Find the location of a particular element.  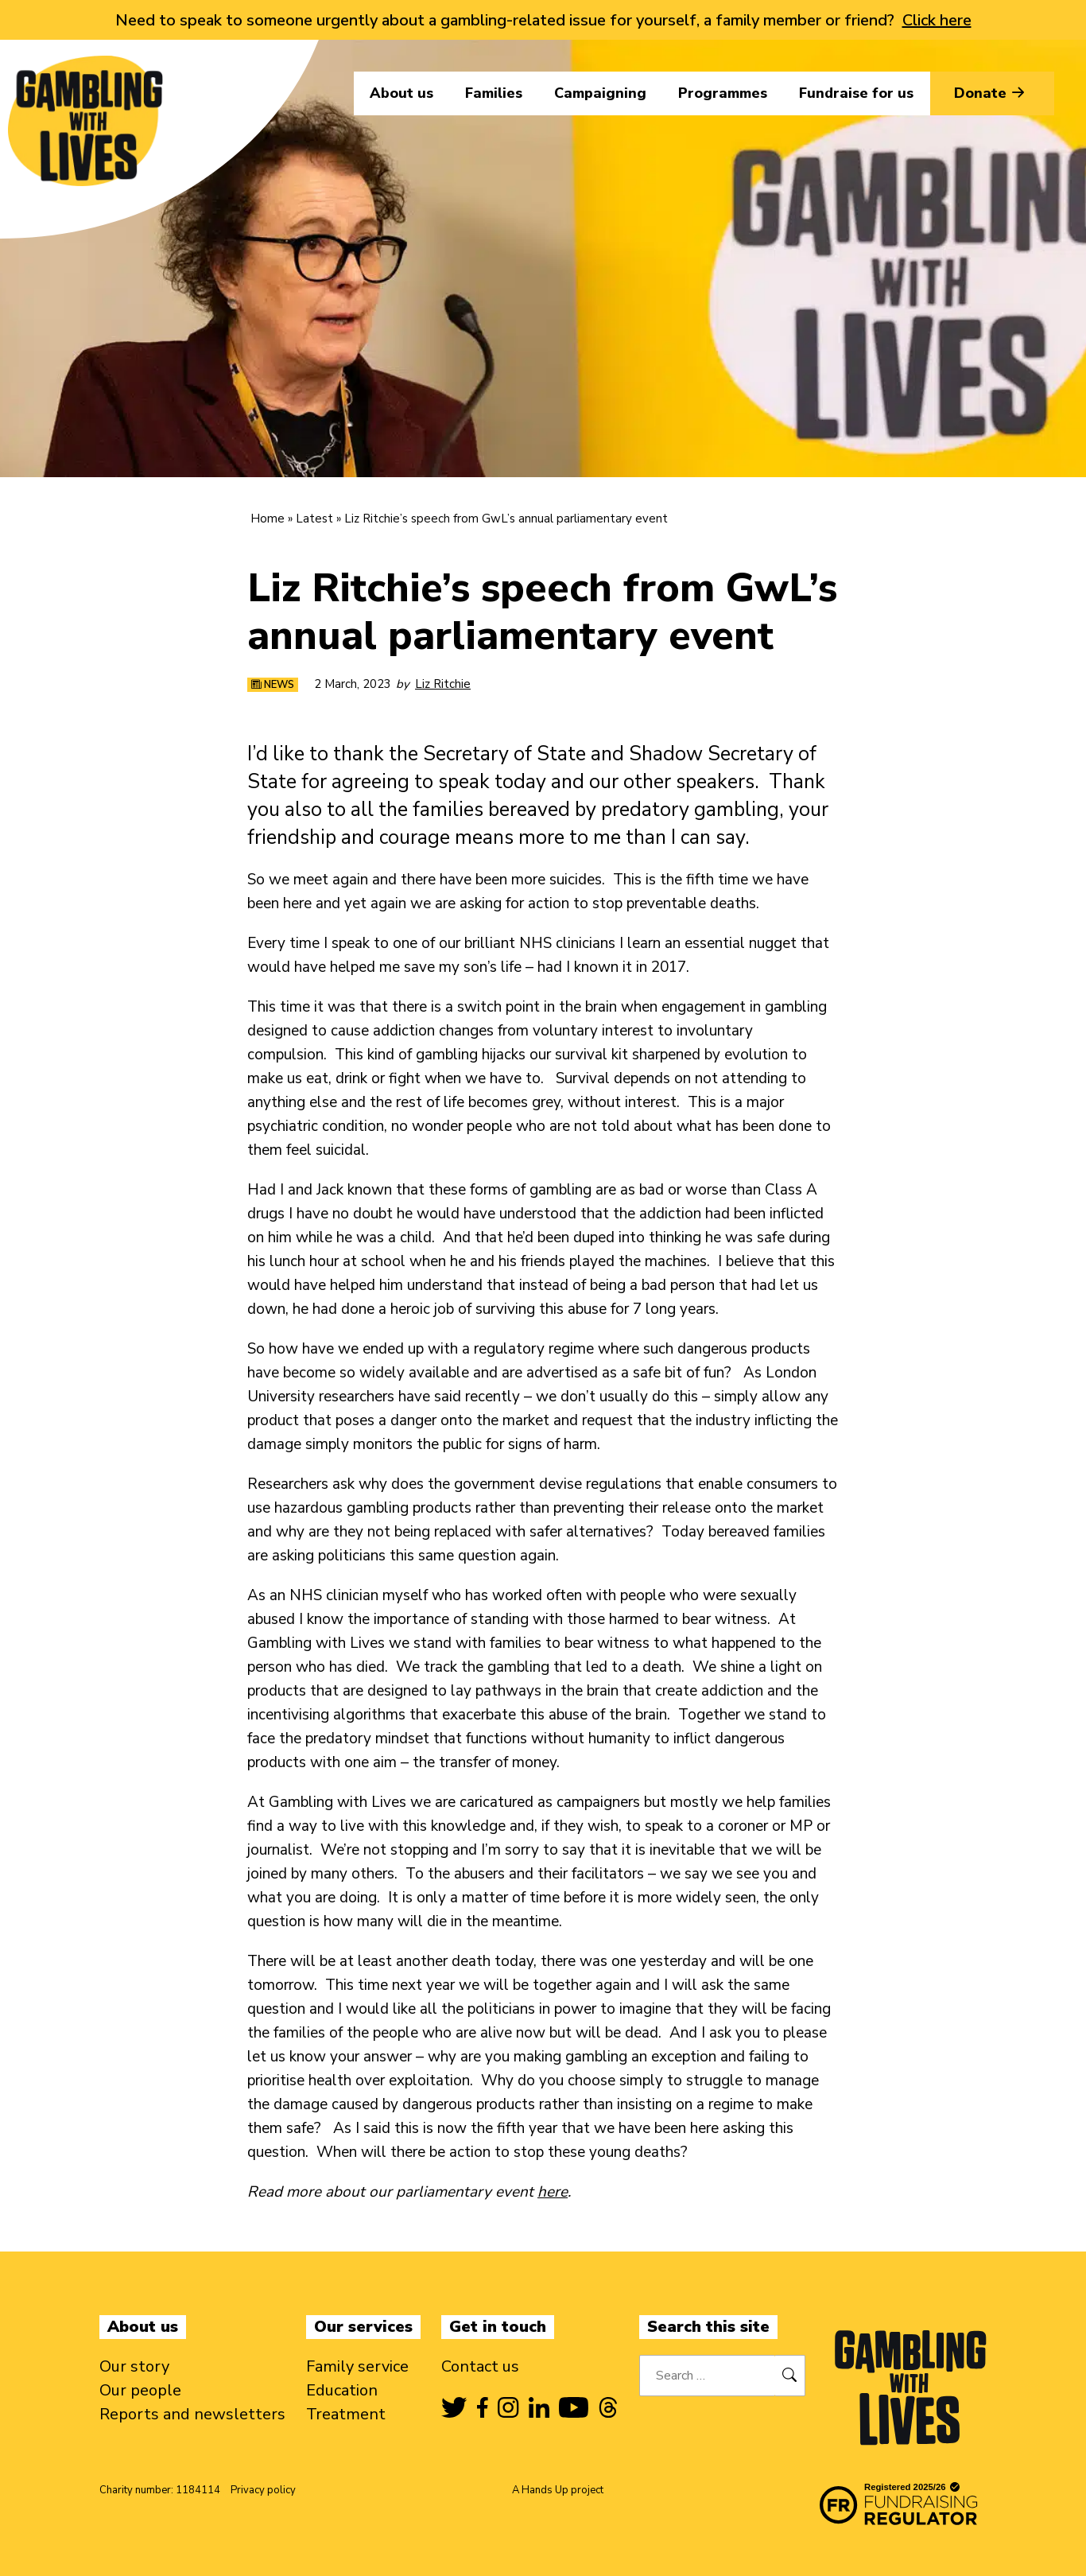

Family service is located at coordinates (357, 2366).